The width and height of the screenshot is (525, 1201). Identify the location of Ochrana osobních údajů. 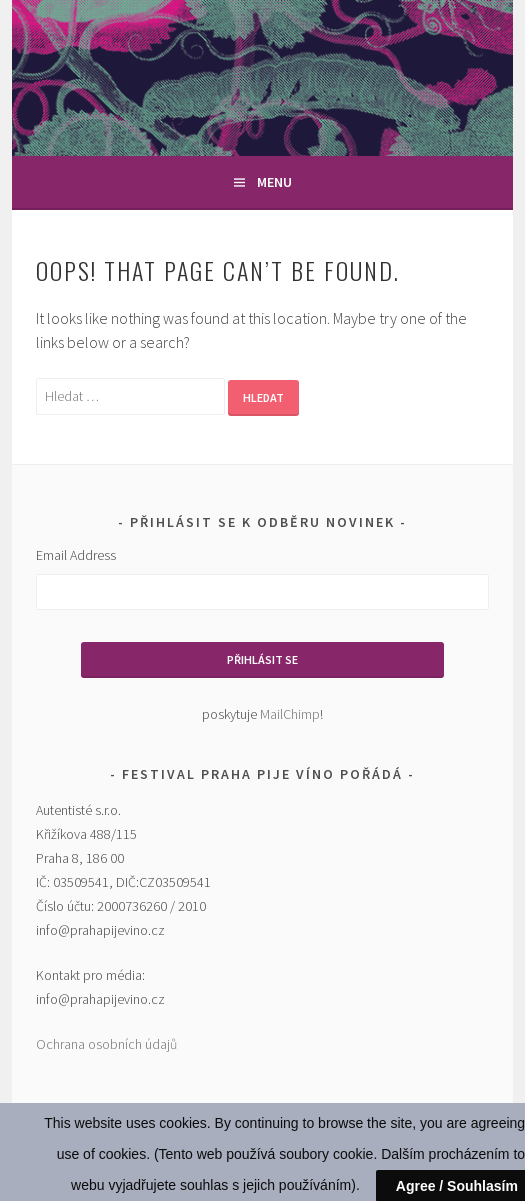
(106, 1044).